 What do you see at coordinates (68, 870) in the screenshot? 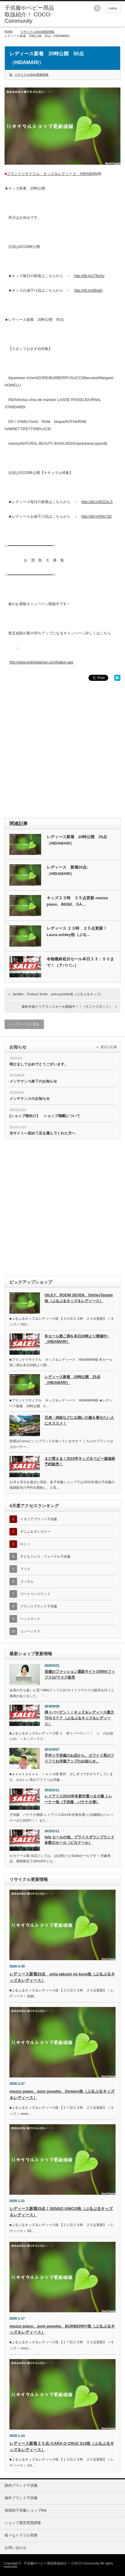
I see `レディース 新着25点♪（HIDAMARI）` at bounding box center [68, 870].